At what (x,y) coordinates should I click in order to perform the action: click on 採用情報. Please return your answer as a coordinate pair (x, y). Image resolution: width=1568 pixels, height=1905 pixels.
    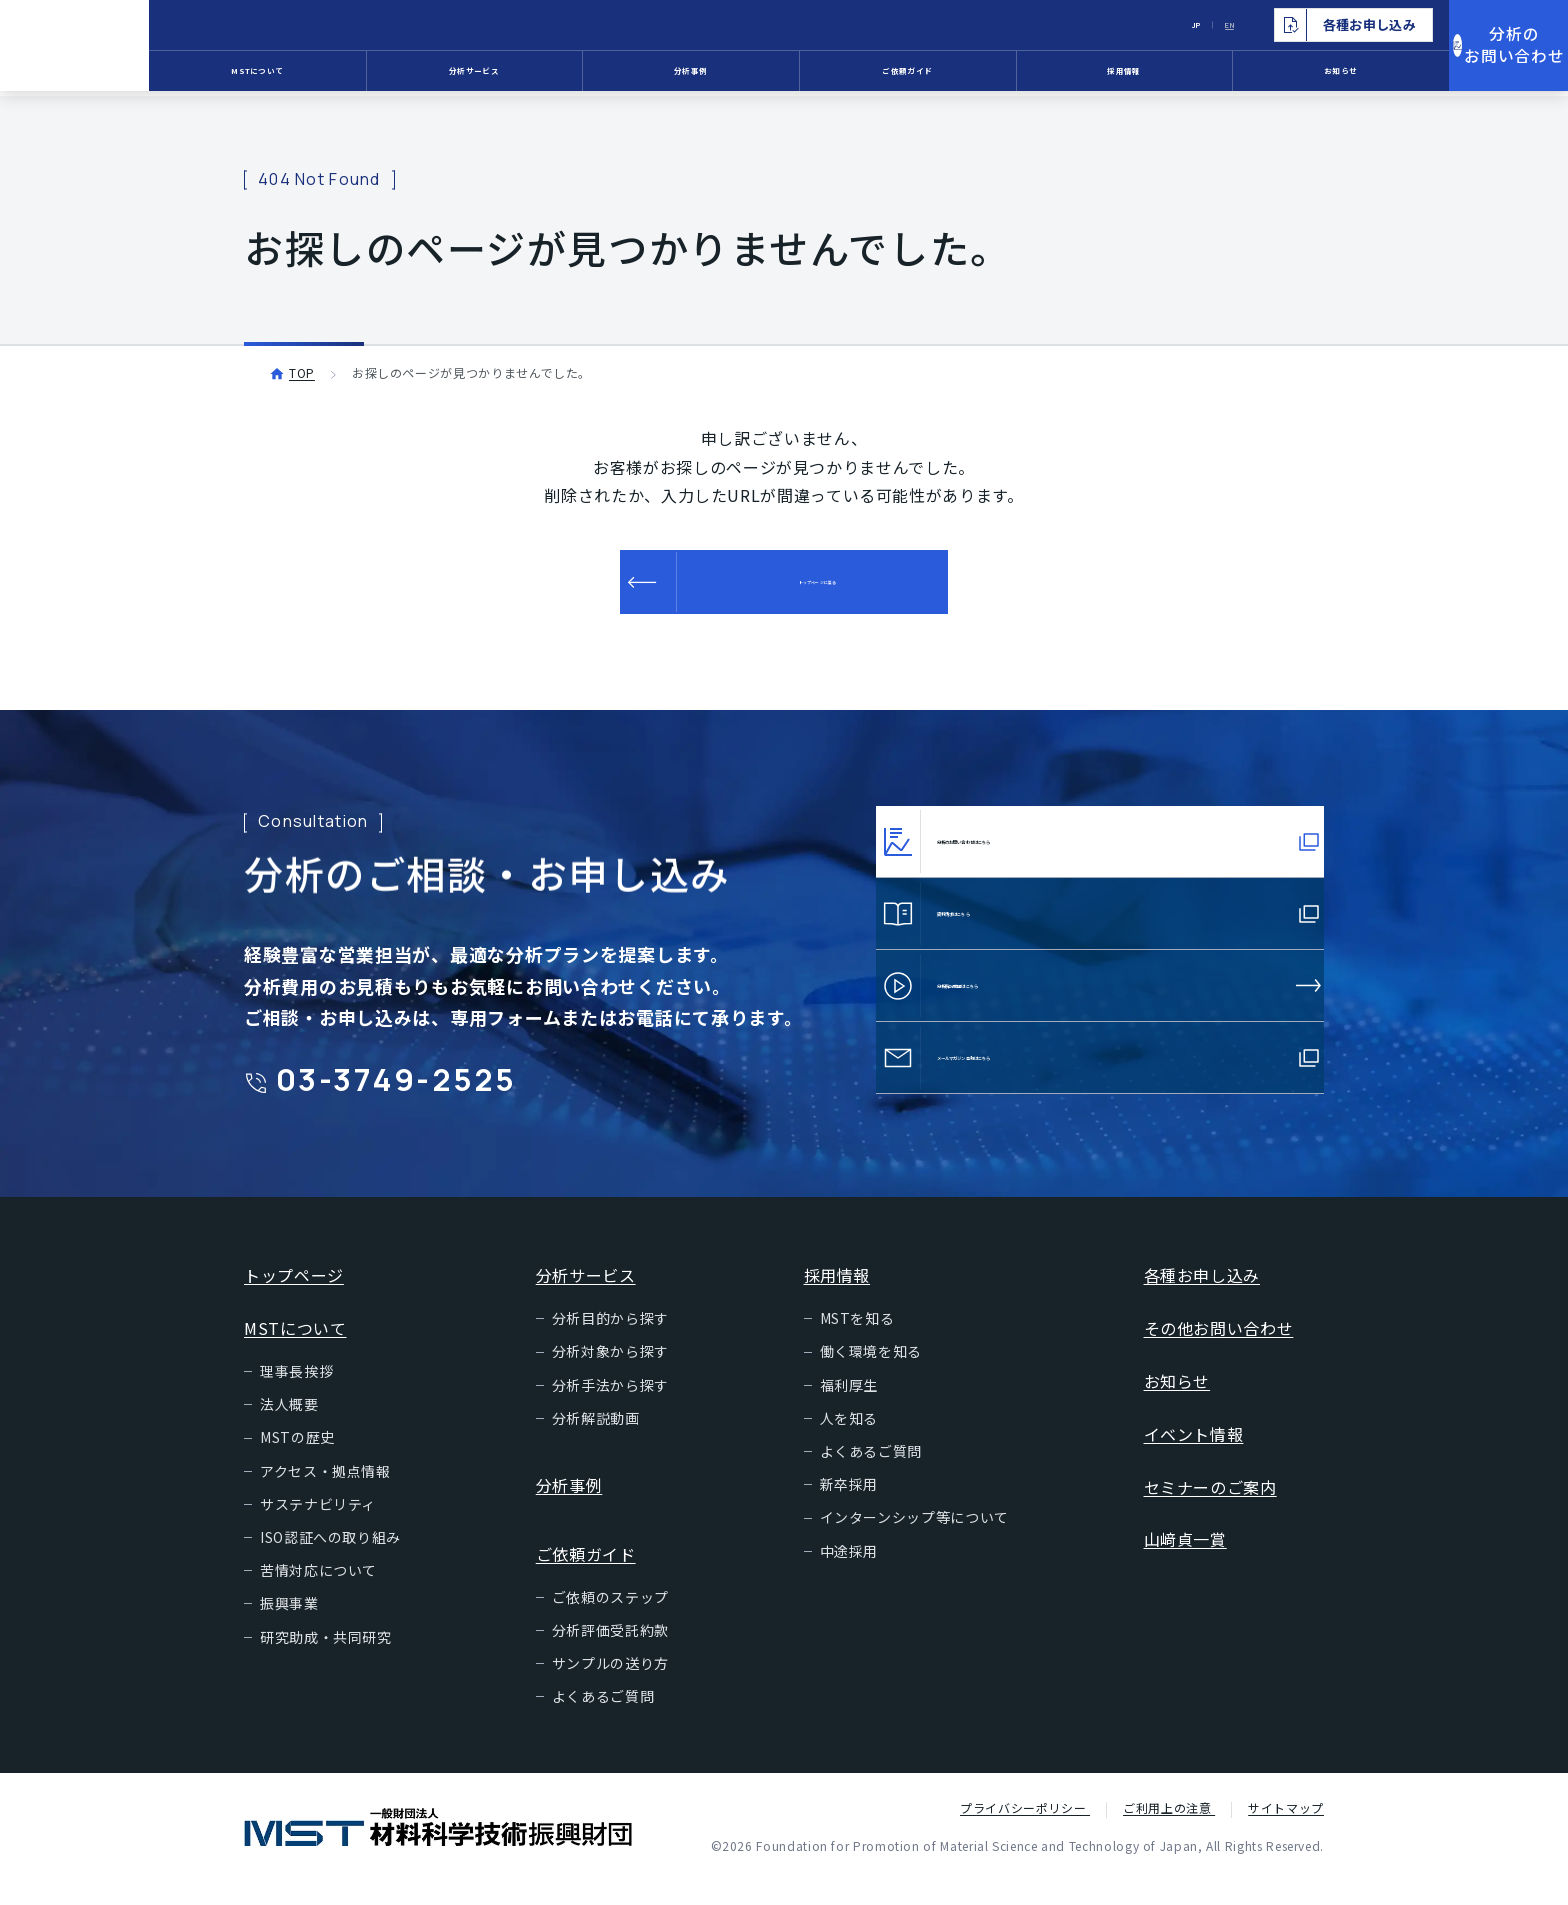
    Looking at the image, I should click on (1111, 75).